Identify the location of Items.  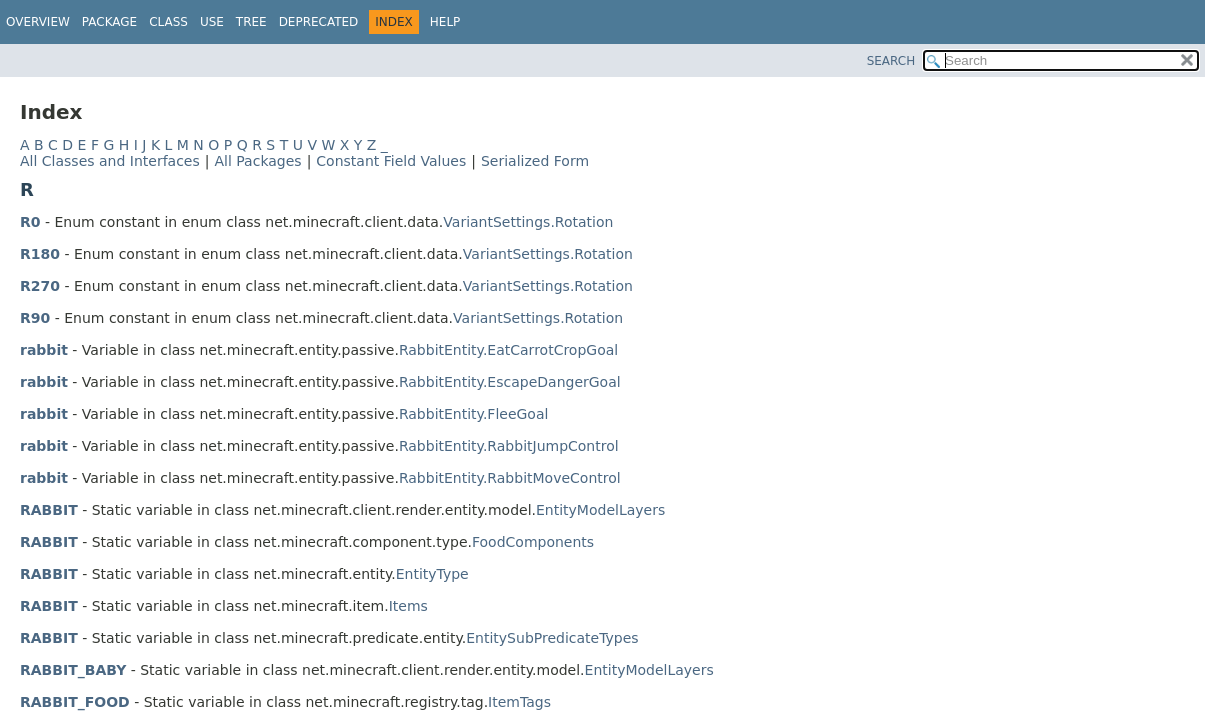
(408, 606).